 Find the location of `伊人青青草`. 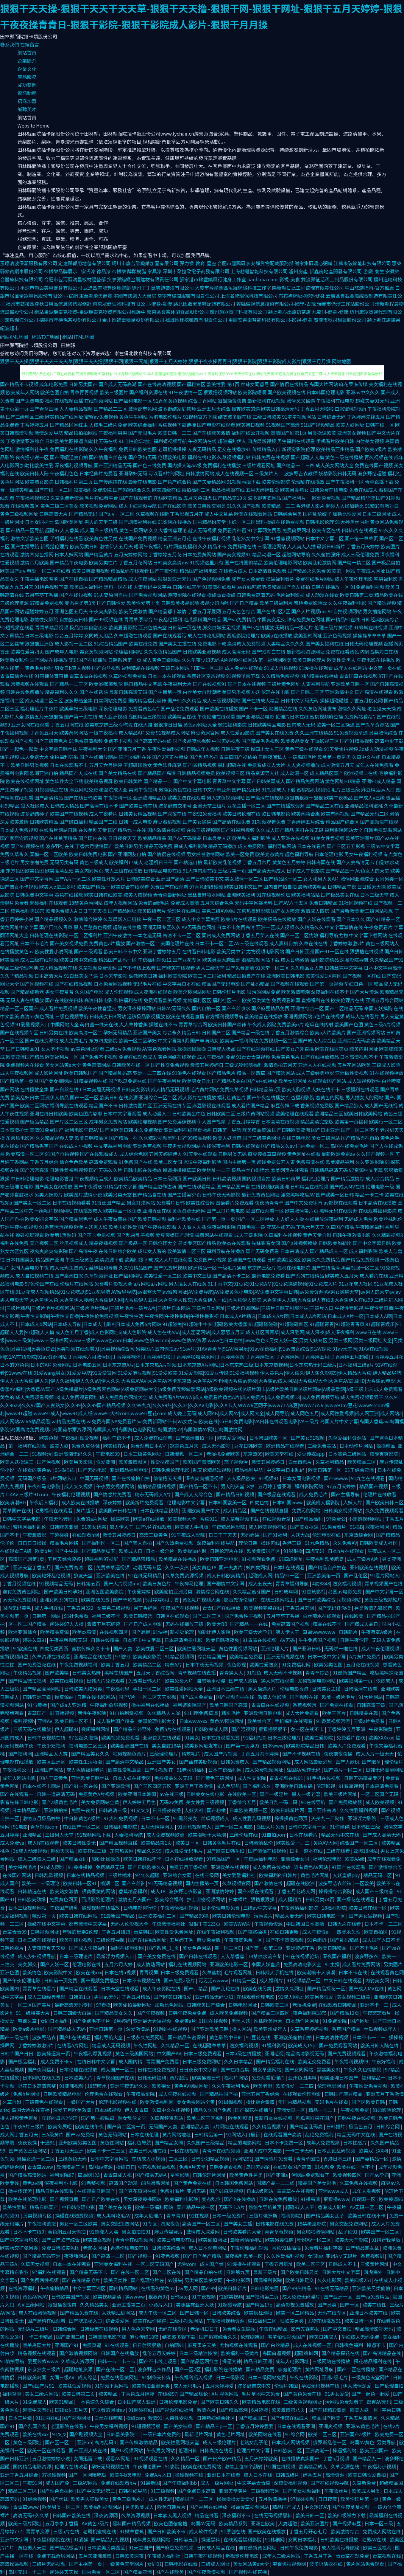

伊人青青草 is located at coordinates (136, 2109).